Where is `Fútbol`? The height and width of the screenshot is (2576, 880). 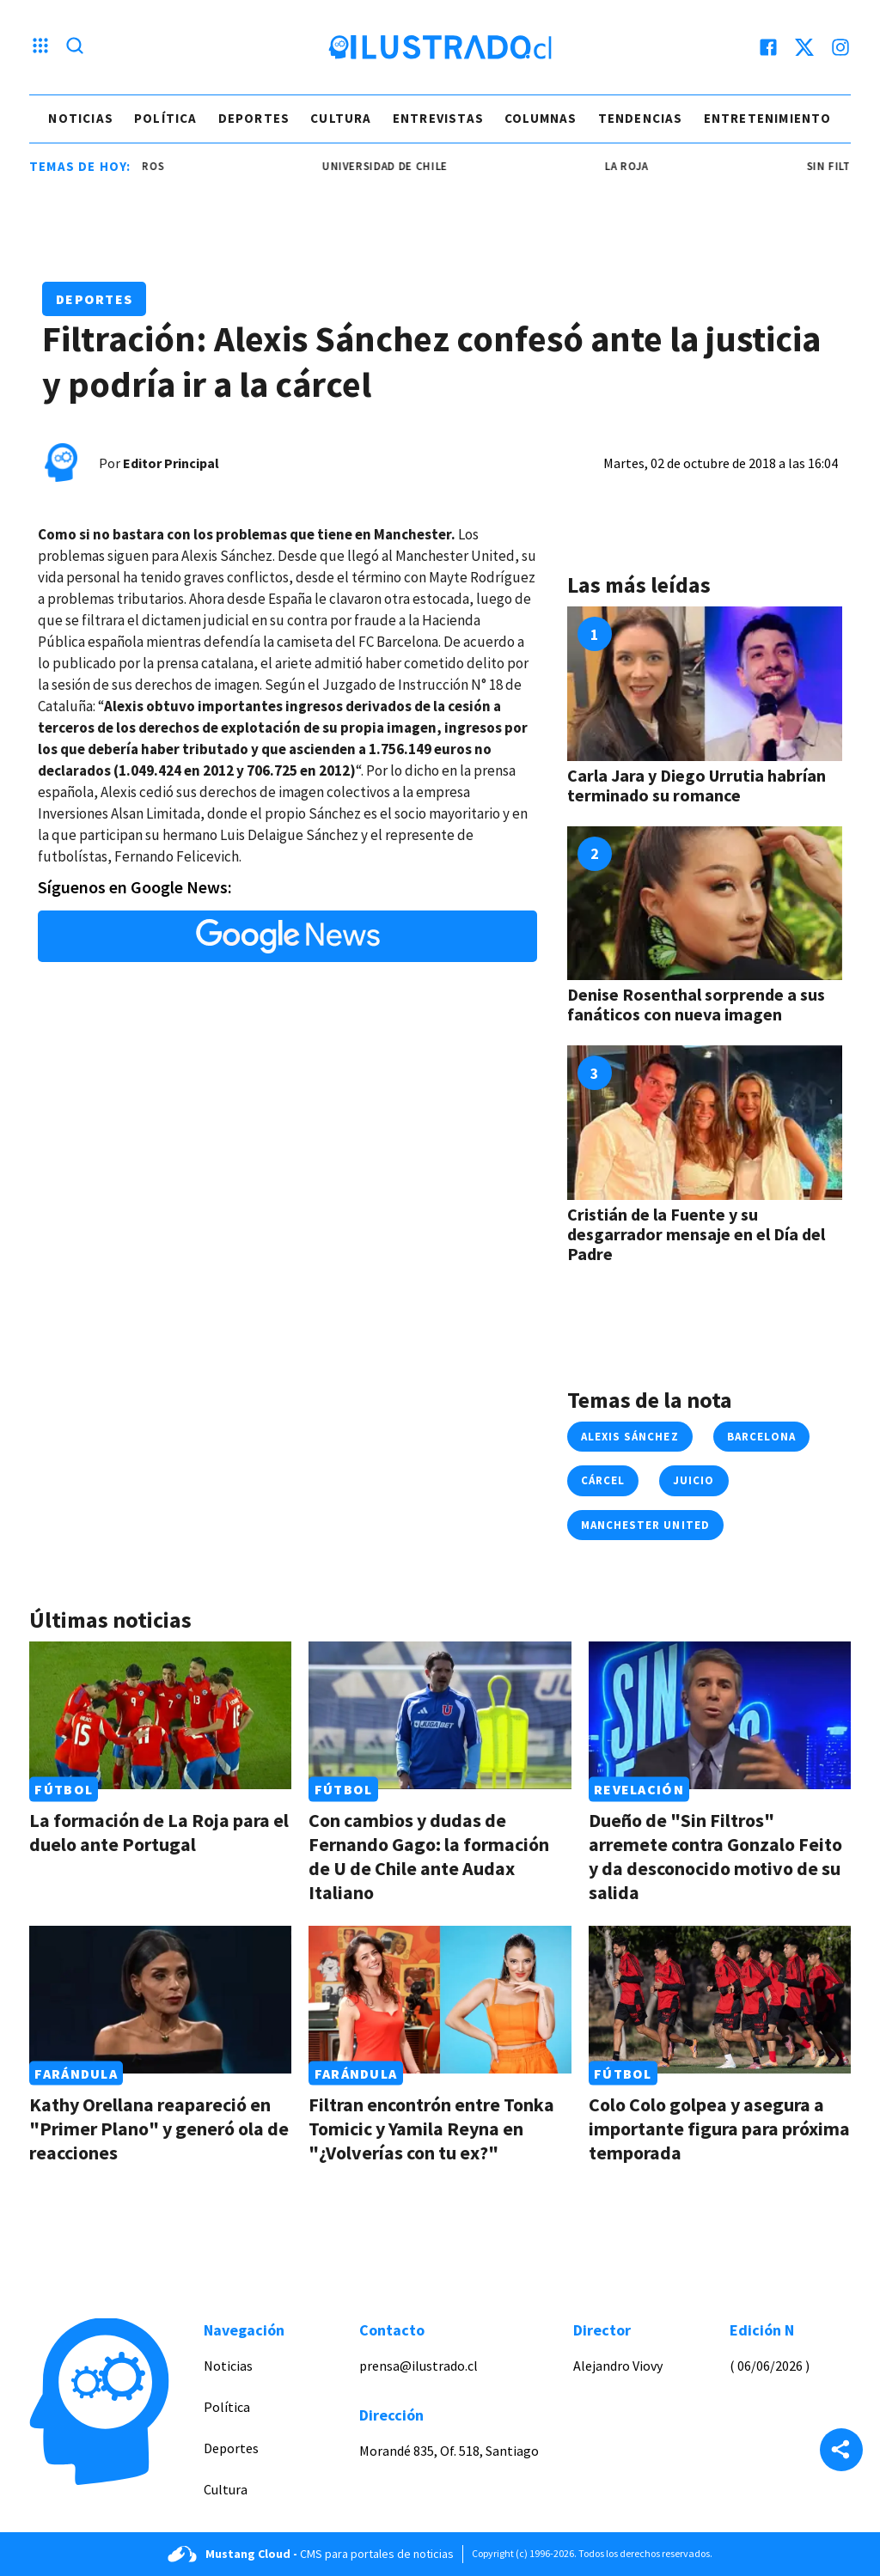 Fútbol is located at coordinates (63, 1789).